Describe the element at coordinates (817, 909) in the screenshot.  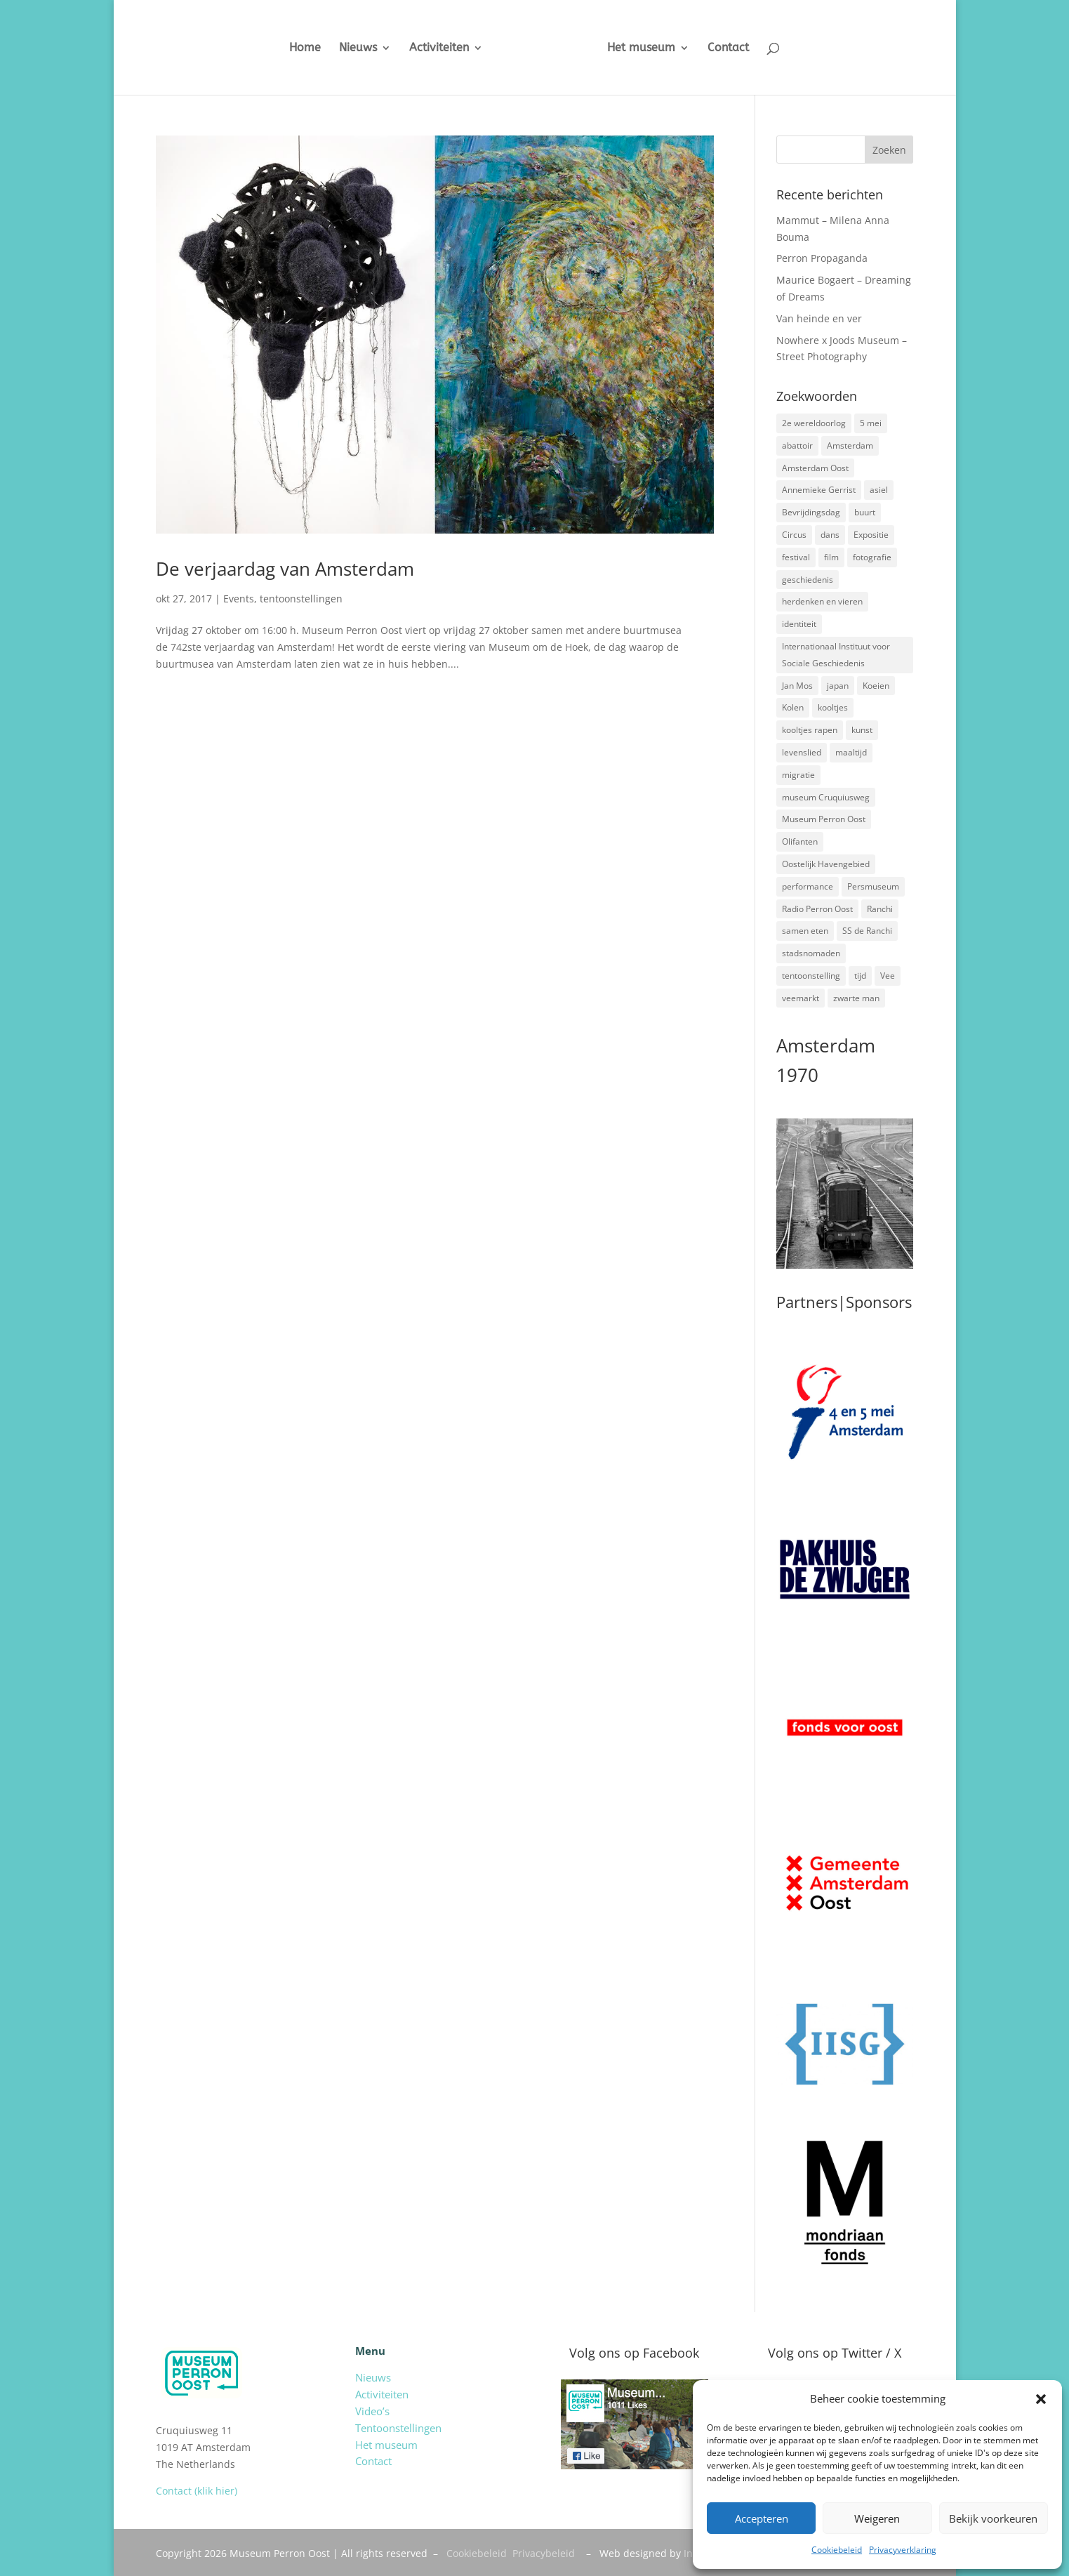
I see `Radio Perron Oost [Radio Perron Oost (5 items)]` at that location.